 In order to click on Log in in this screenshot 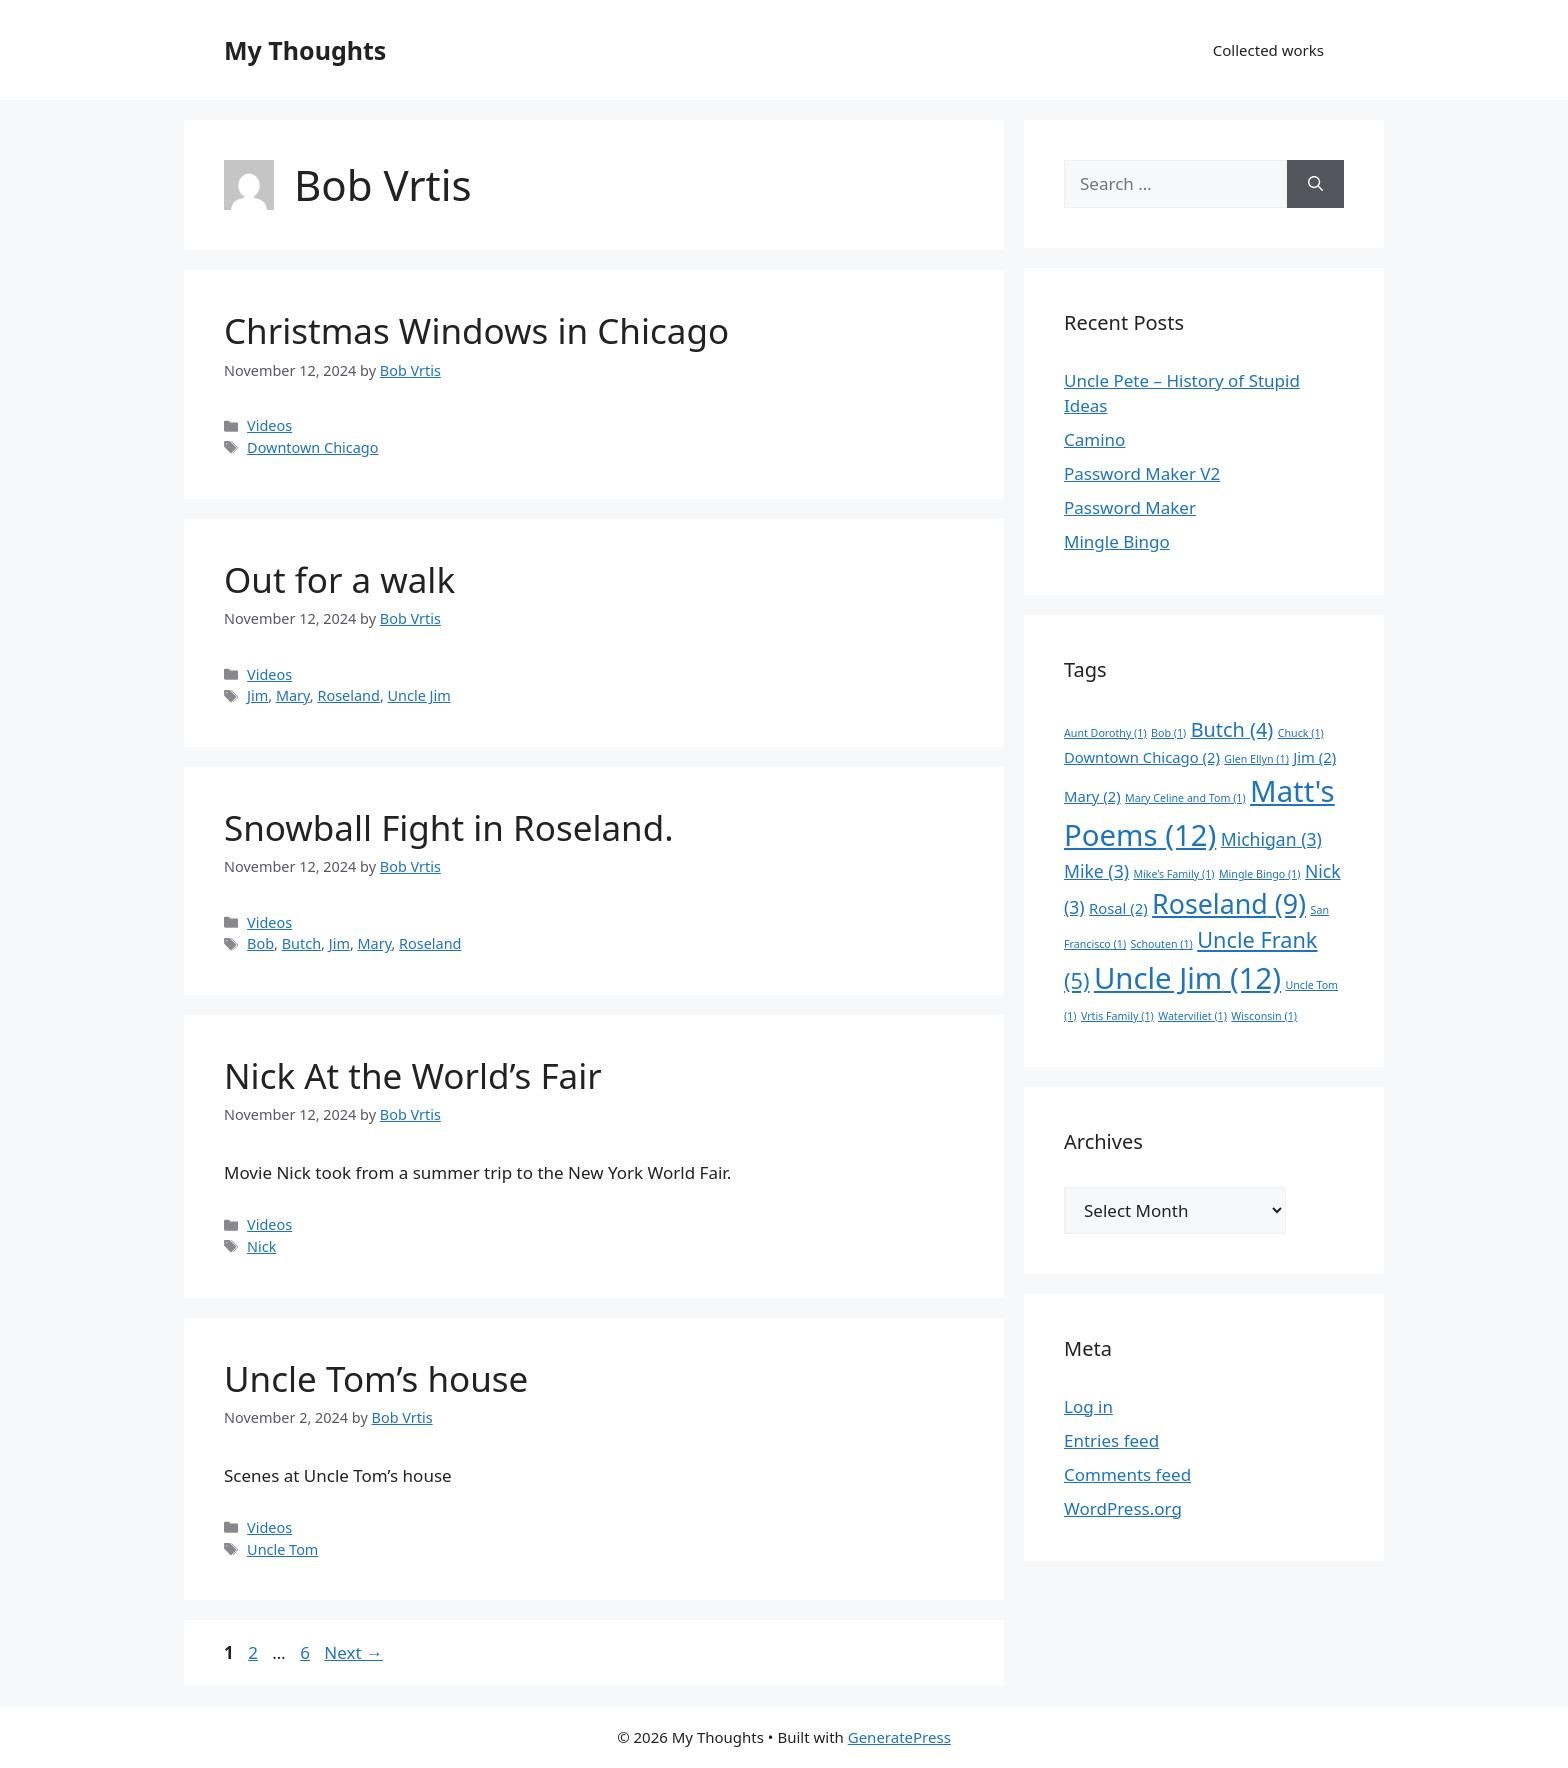, I will do `click(1088, 1406)`.